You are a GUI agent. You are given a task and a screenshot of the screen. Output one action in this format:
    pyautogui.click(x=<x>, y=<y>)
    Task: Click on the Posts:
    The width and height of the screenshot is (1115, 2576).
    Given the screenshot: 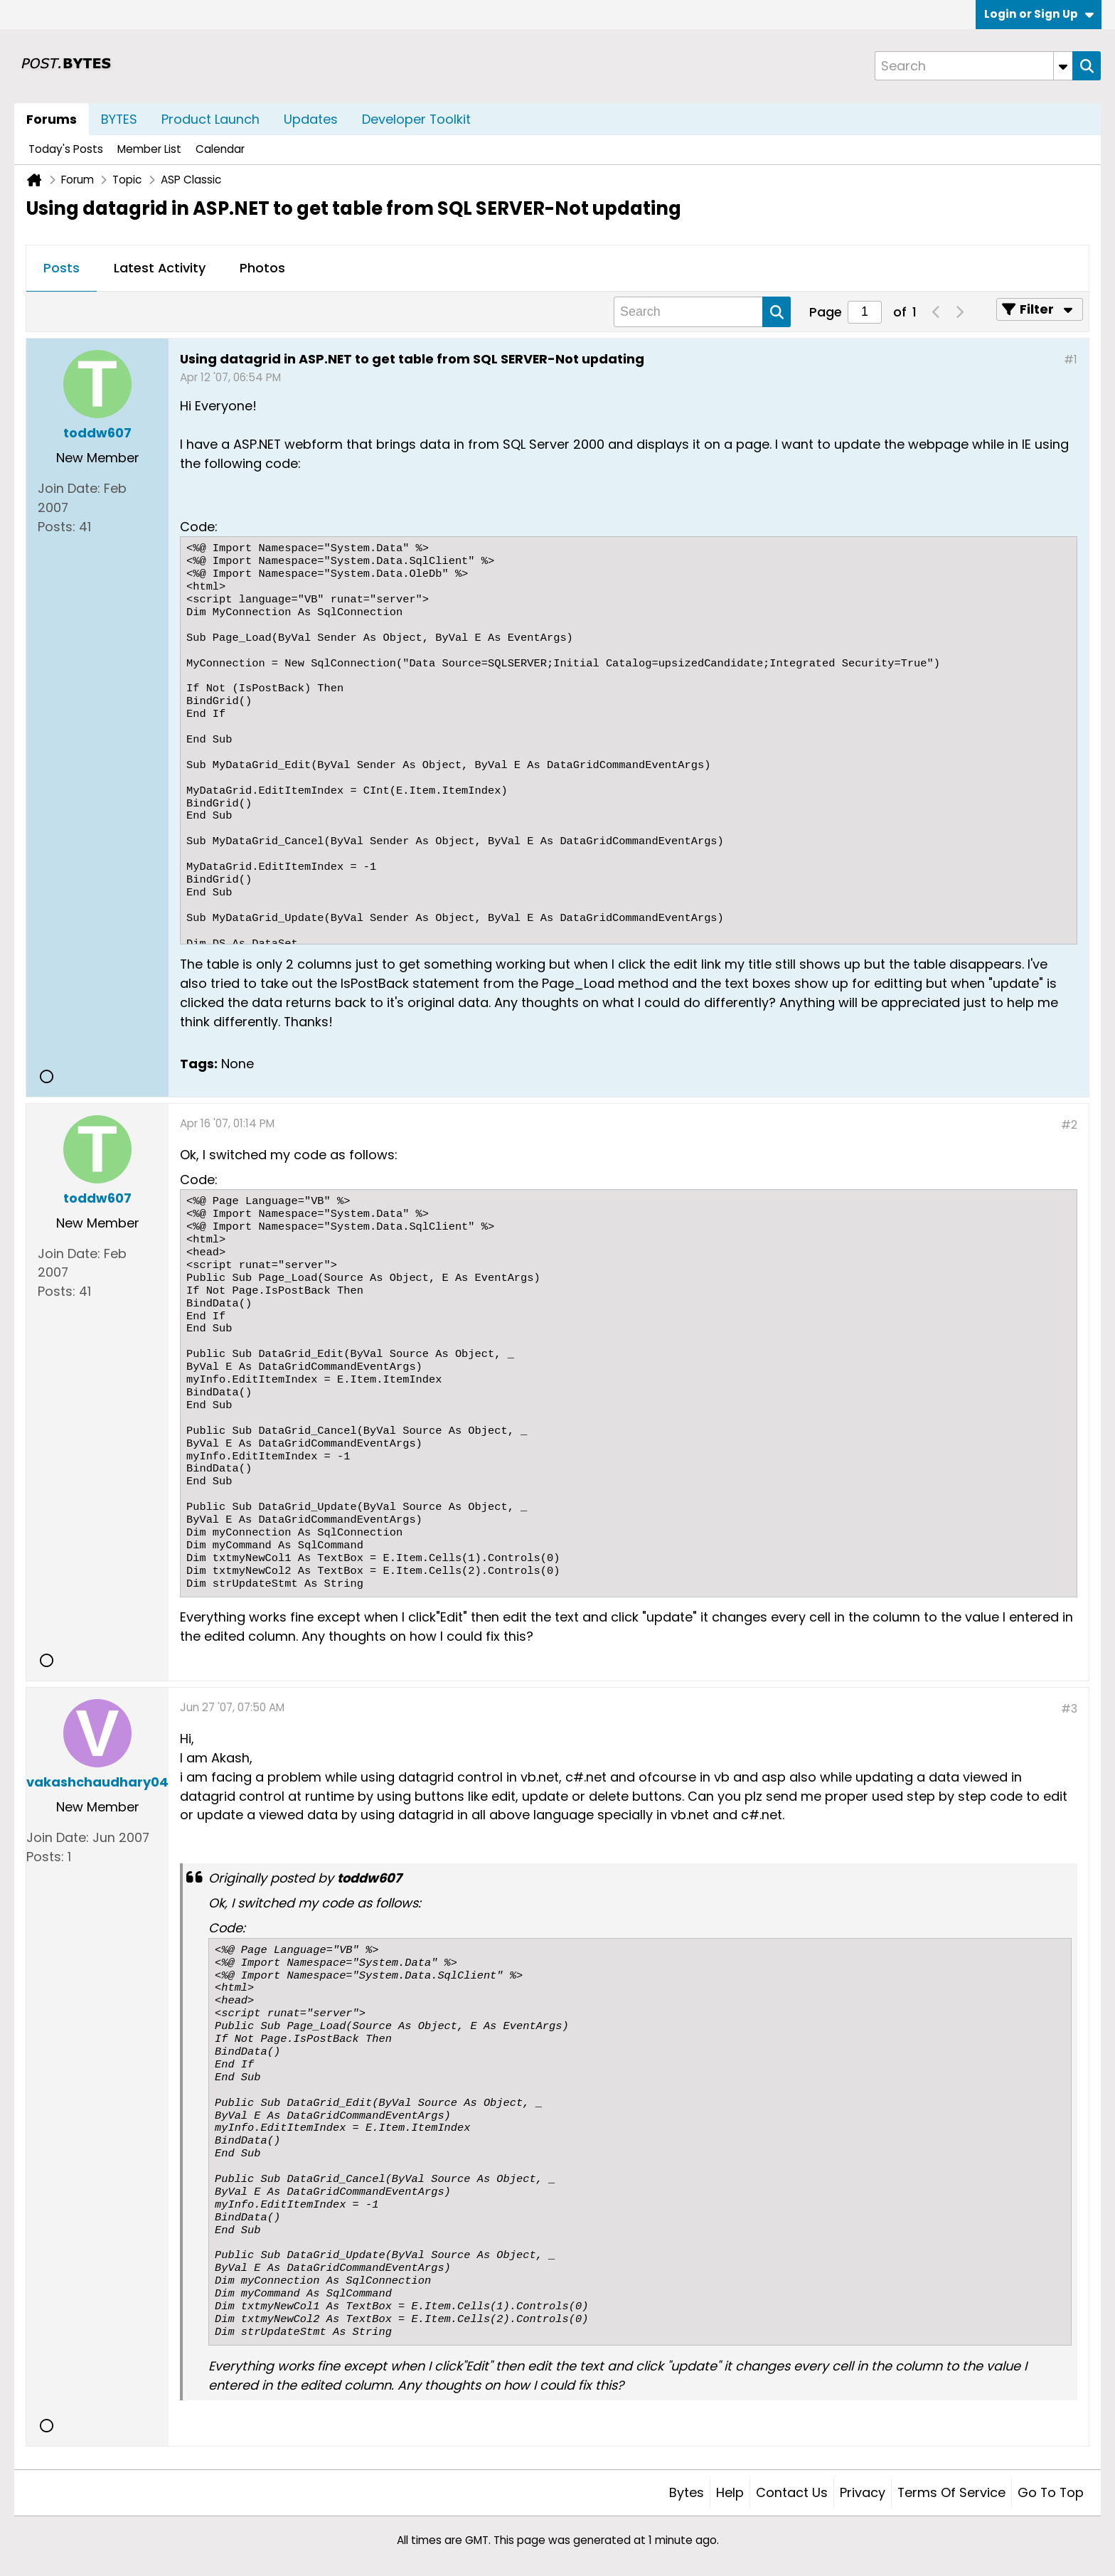 What is the action you would take?
    pyautogui.click(x=56, y=527)
    